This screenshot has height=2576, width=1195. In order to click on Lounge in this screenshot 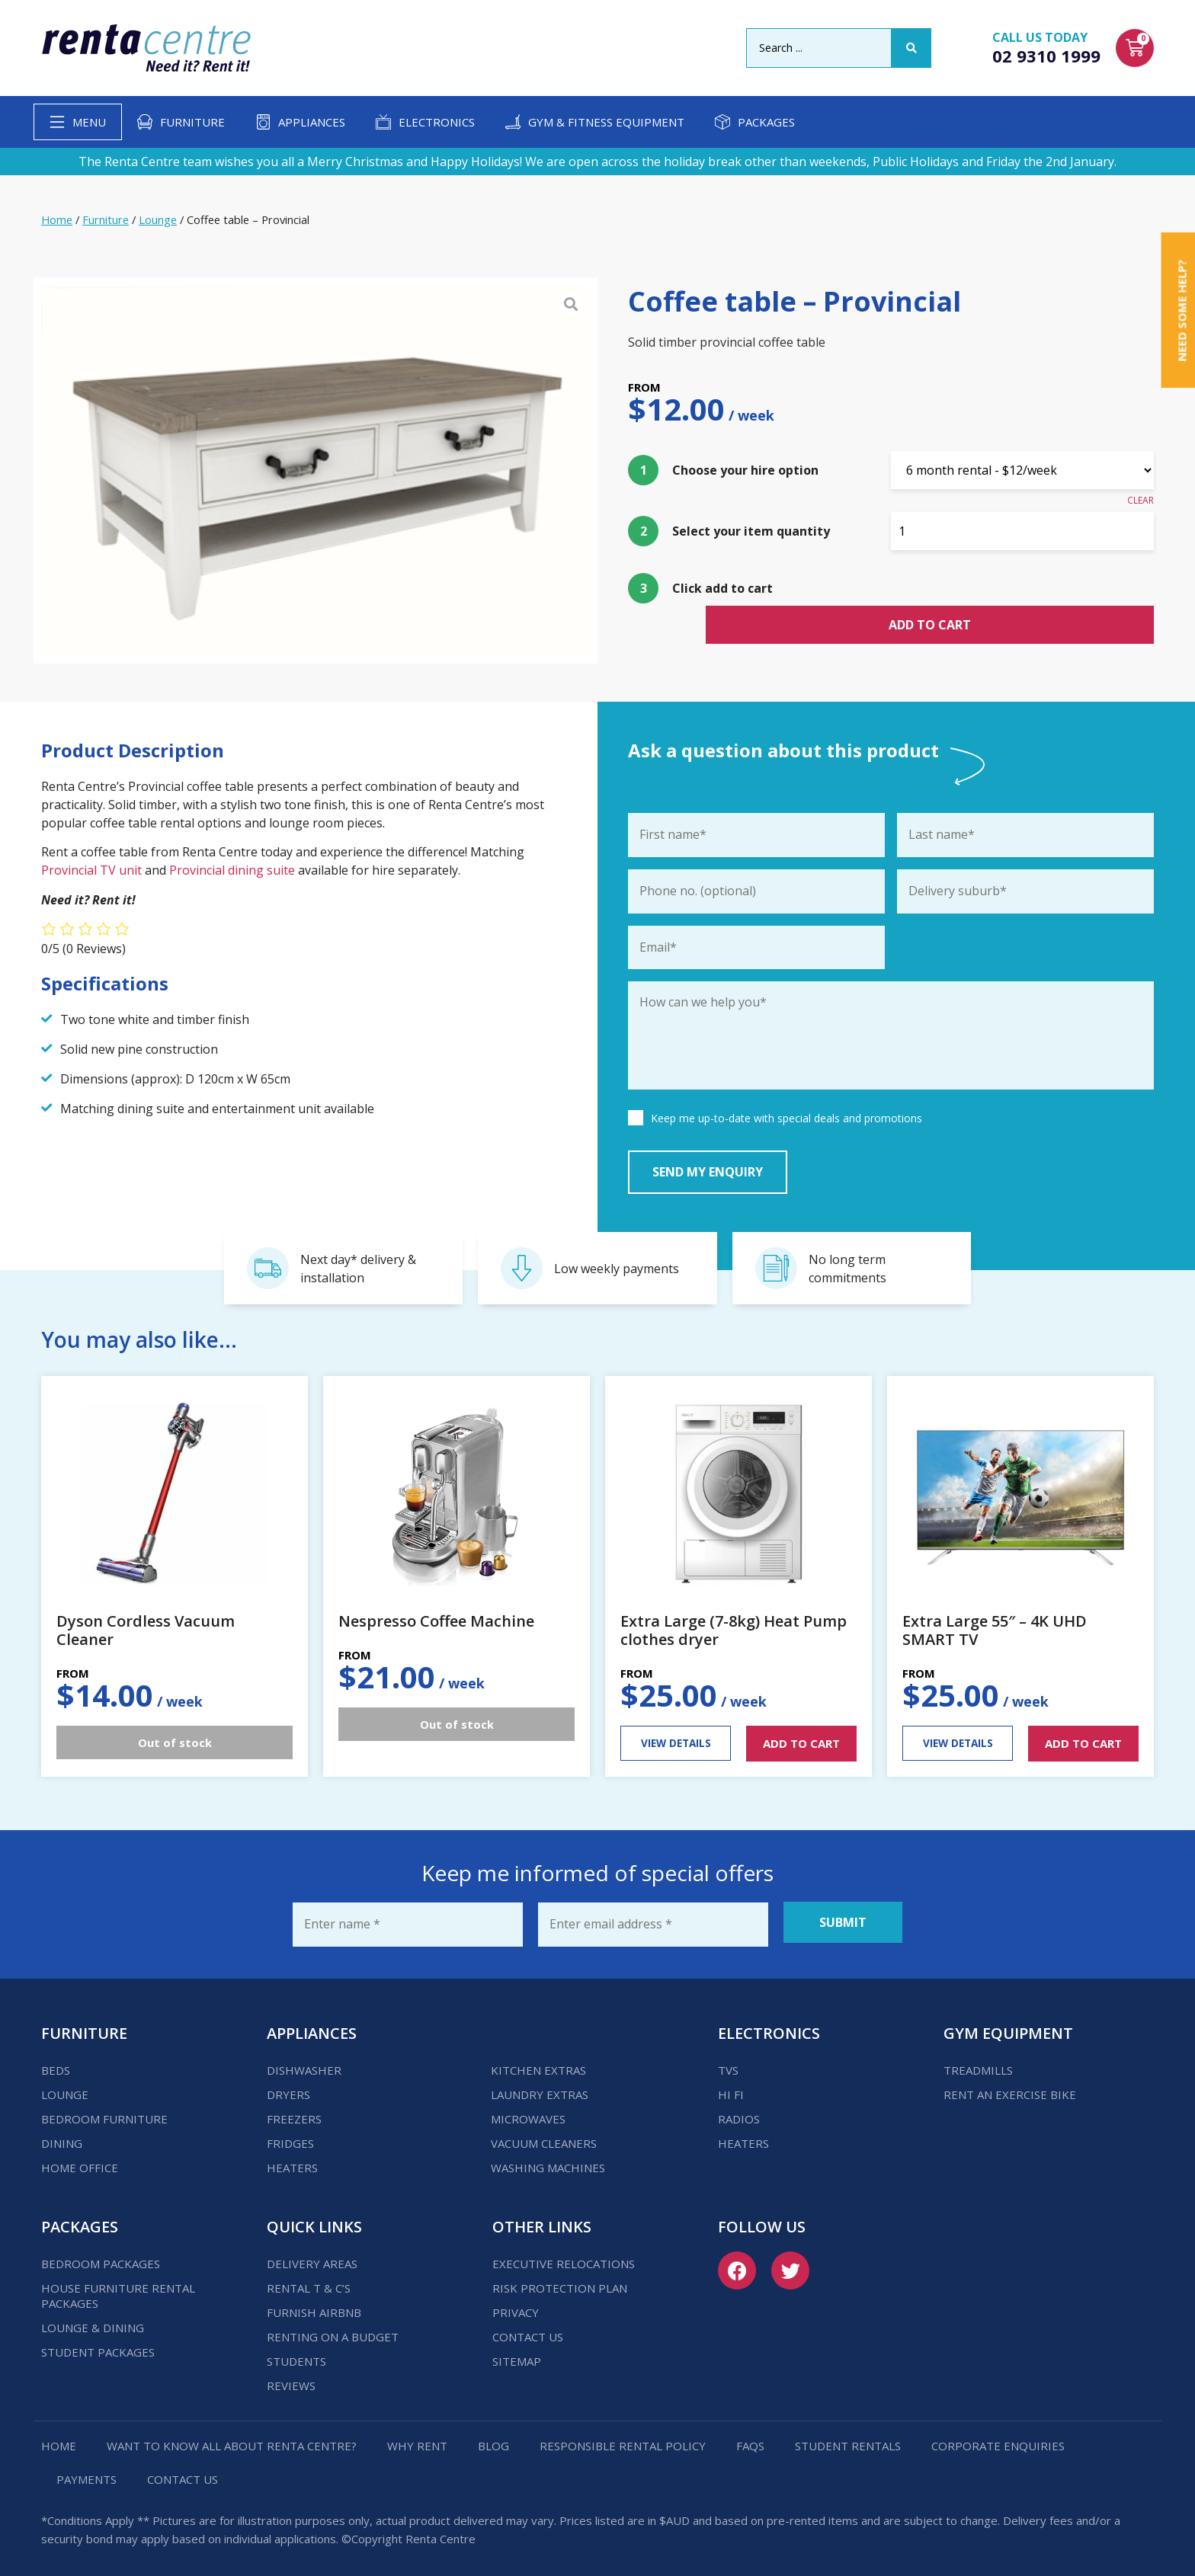, I will do `click(158, 219)`.